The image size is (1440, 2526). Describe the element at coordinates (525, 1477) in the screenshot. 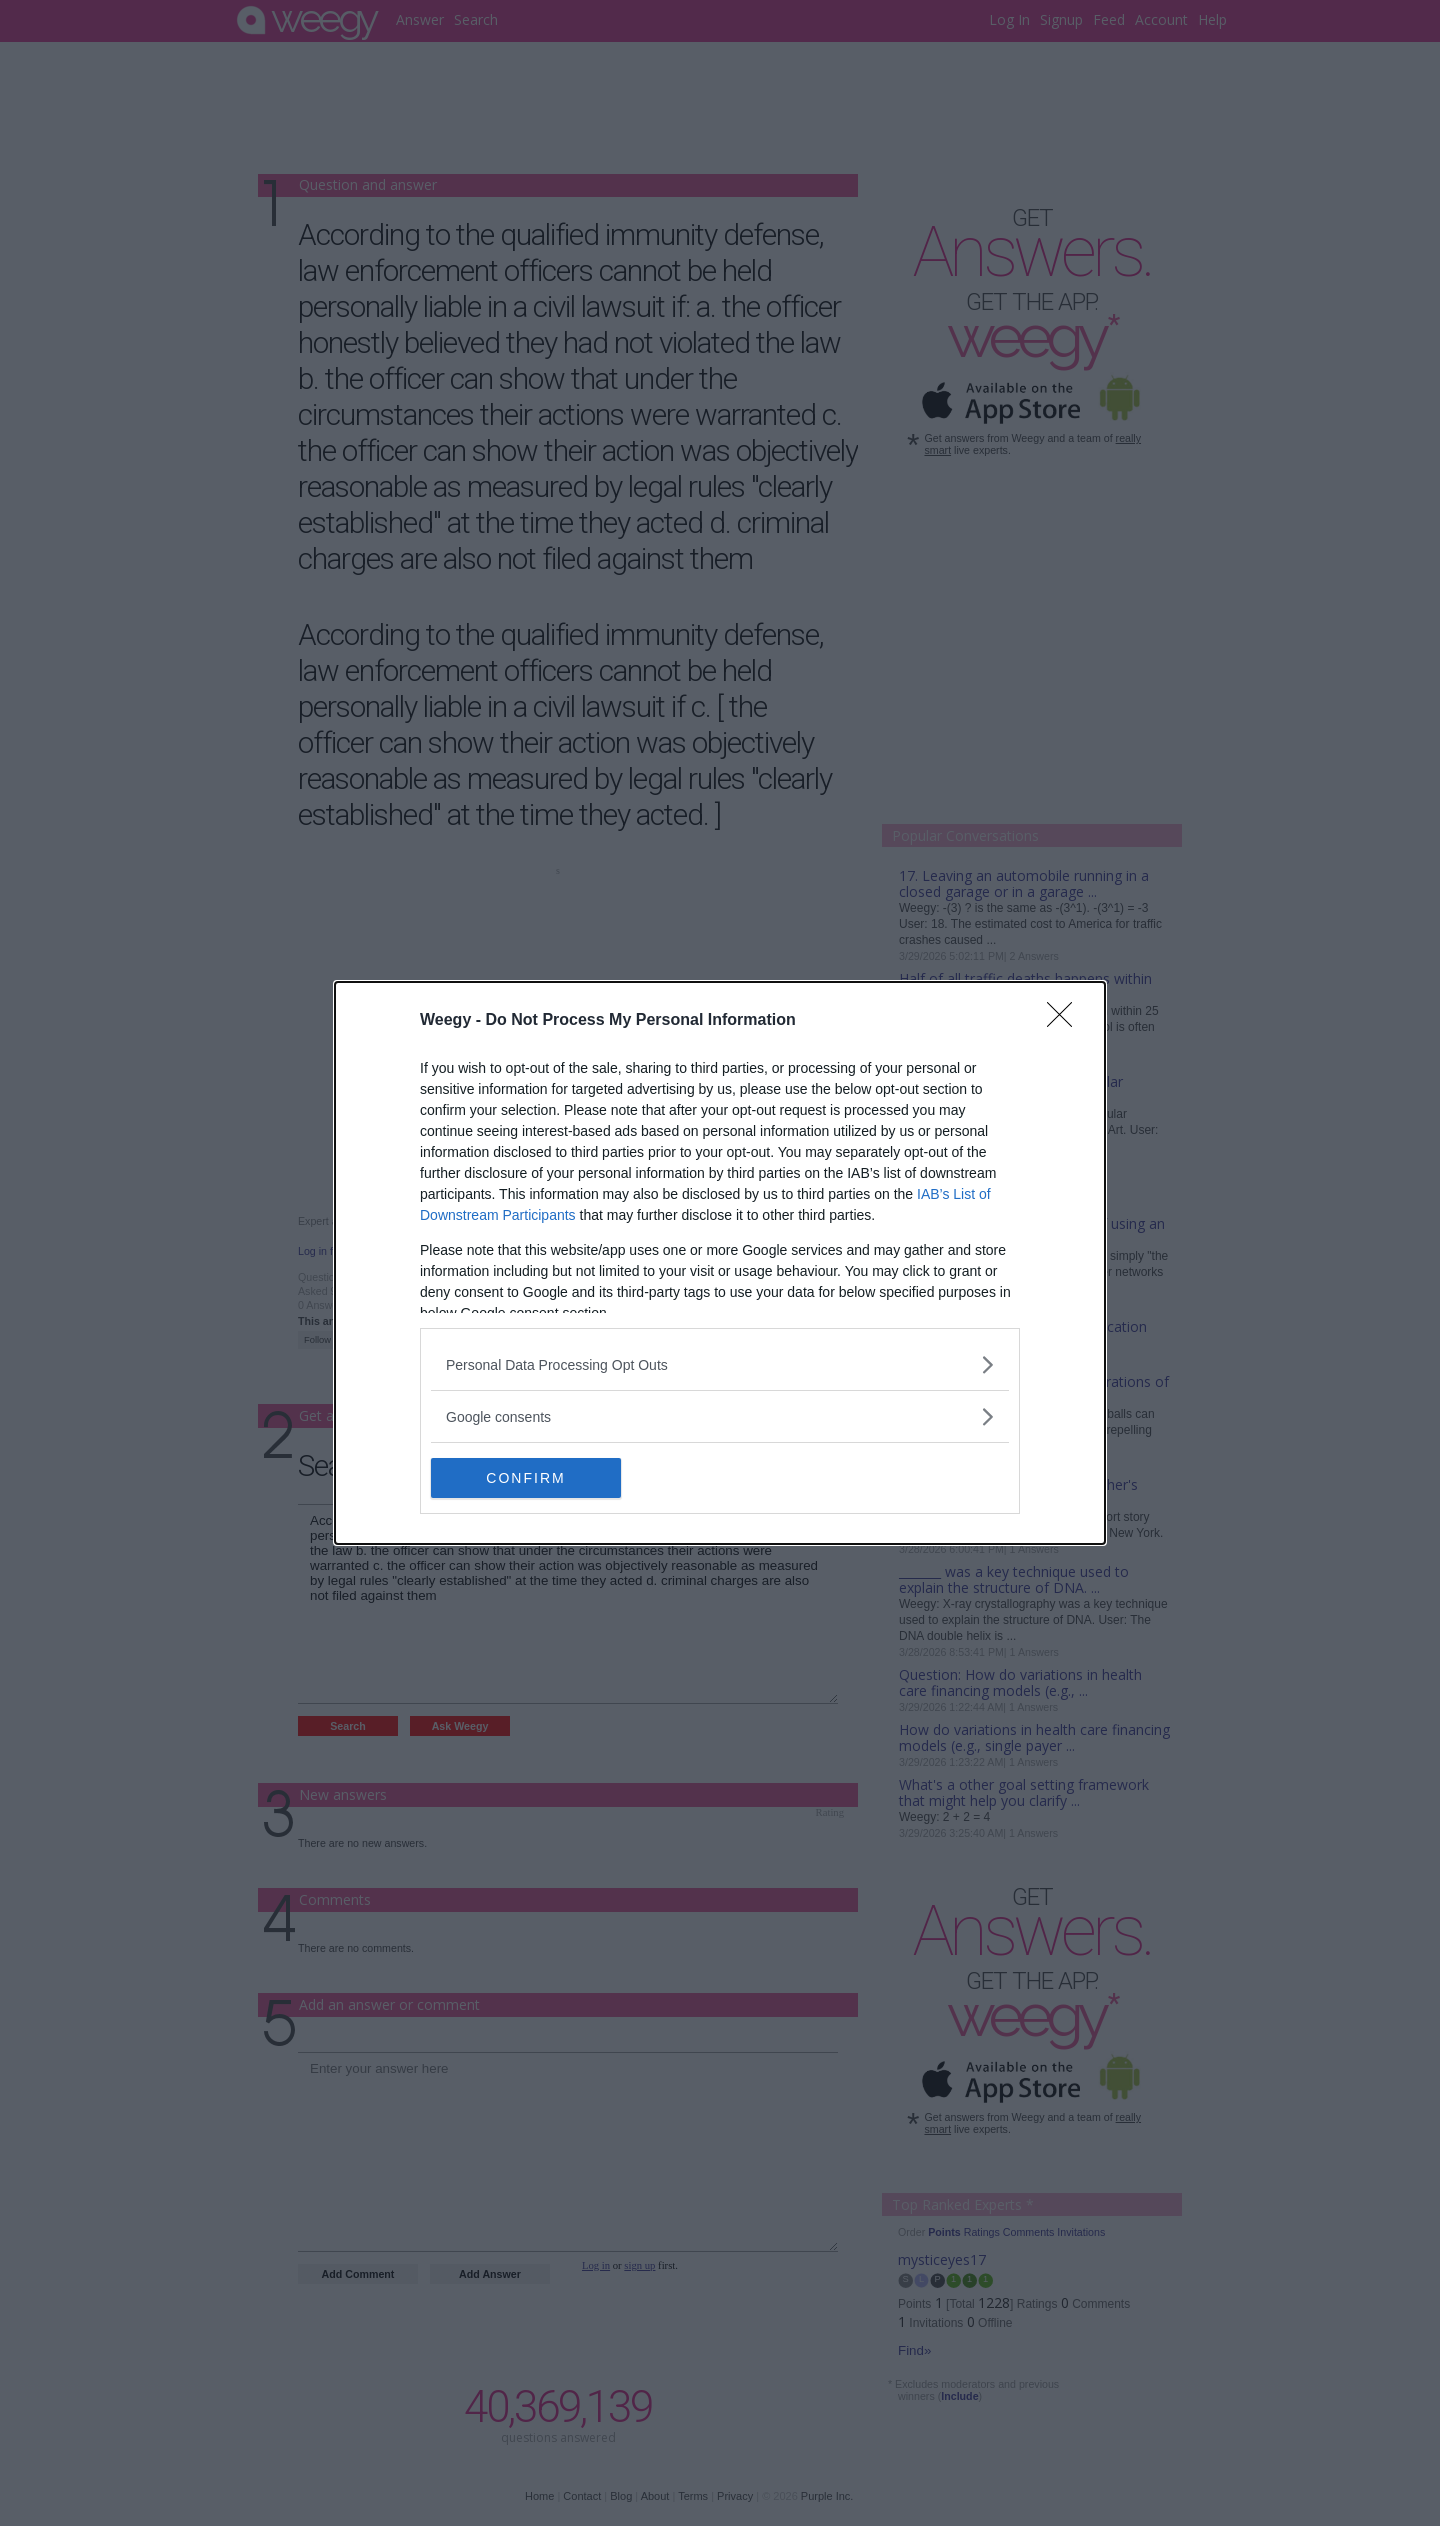

I see `CONFIRM` at that location.